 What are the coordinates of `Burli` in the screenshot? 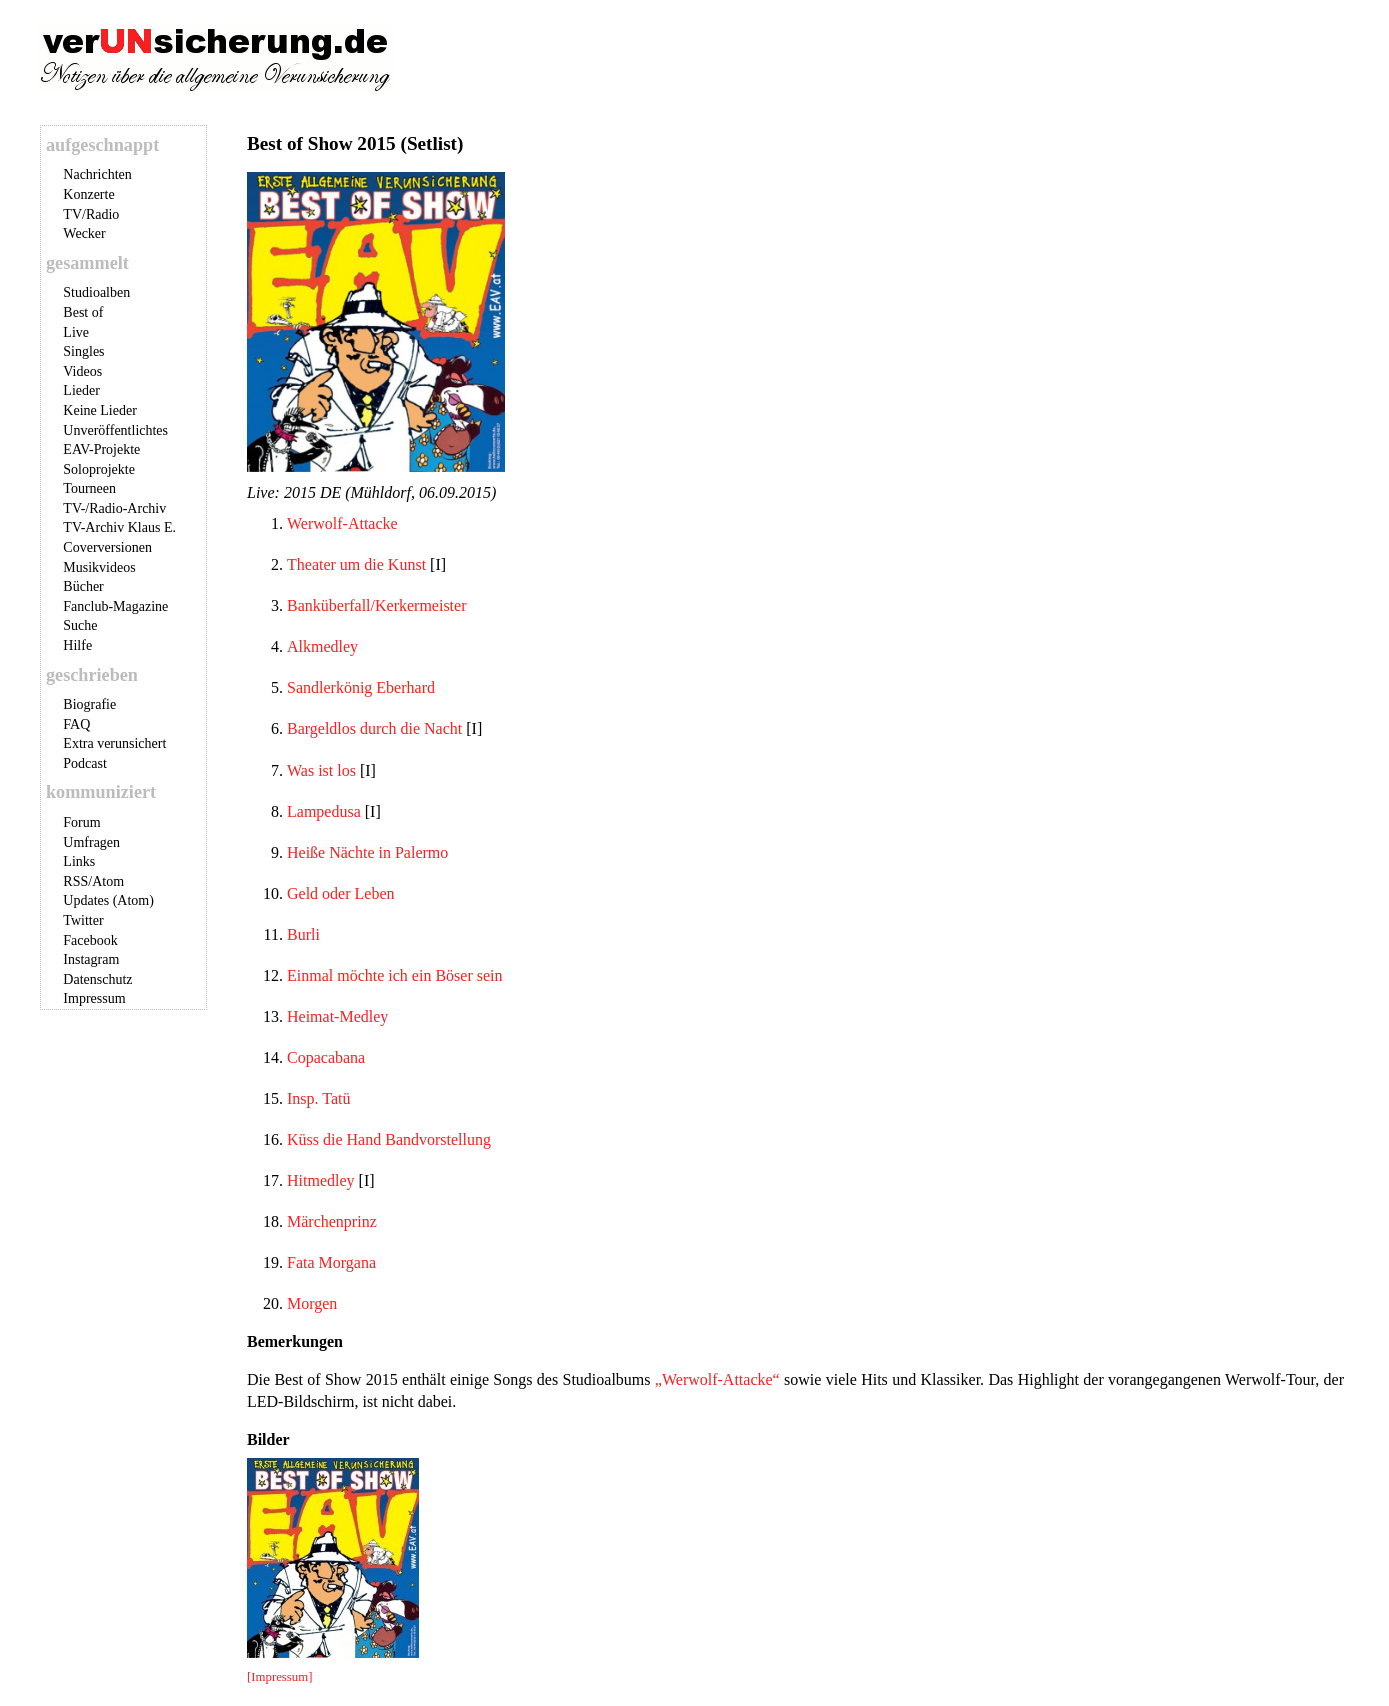 It's located at (303, 934).